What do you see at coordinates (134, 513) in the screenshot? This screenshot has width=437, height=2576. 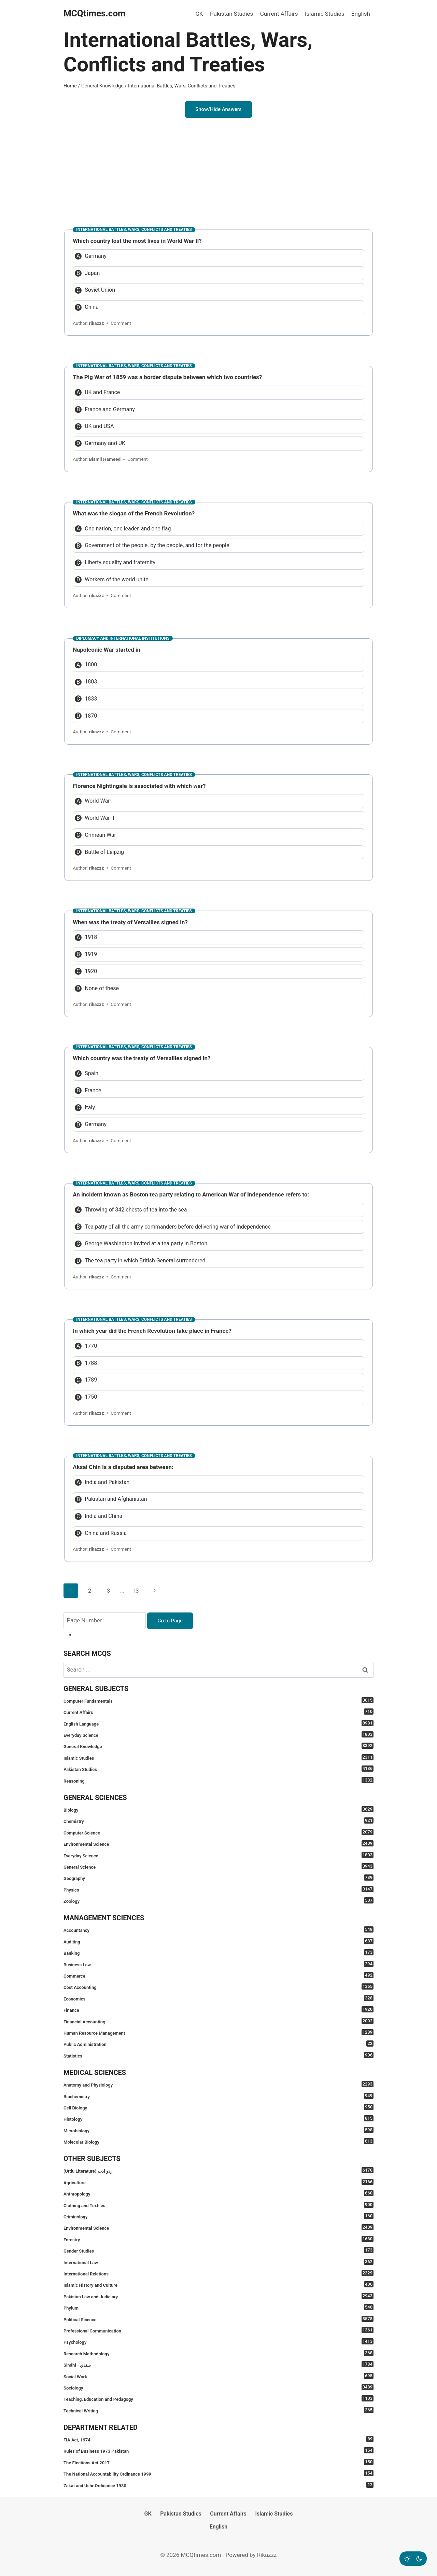 I see `What was the slogan of the French Revolution?` at bounding box center [134, 513].